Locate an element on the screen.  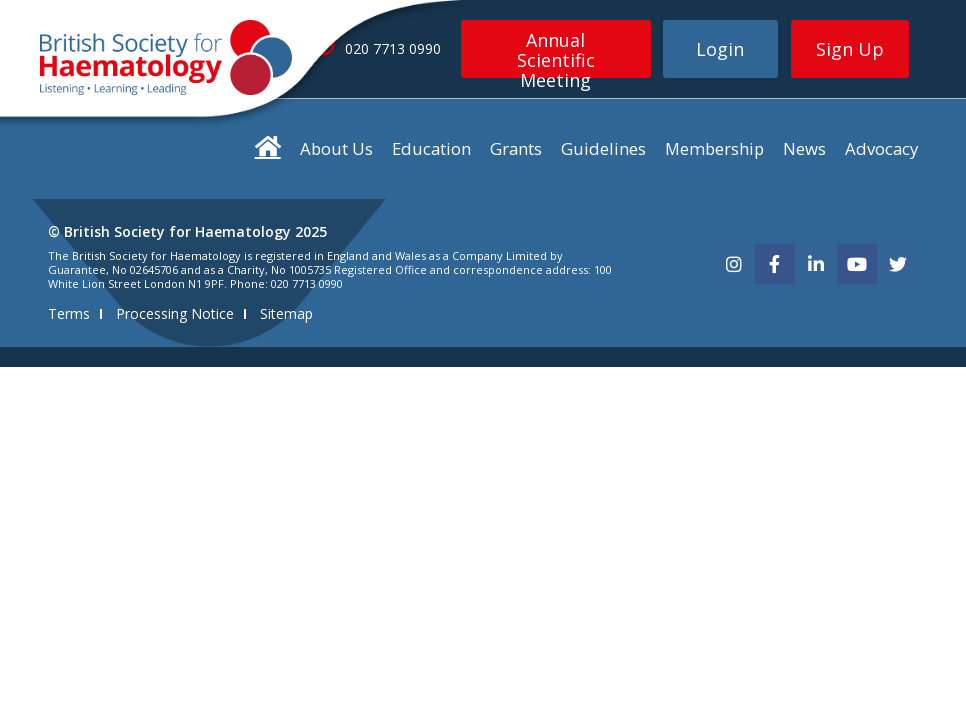
[twitter] is located at coordinates (898, 264).